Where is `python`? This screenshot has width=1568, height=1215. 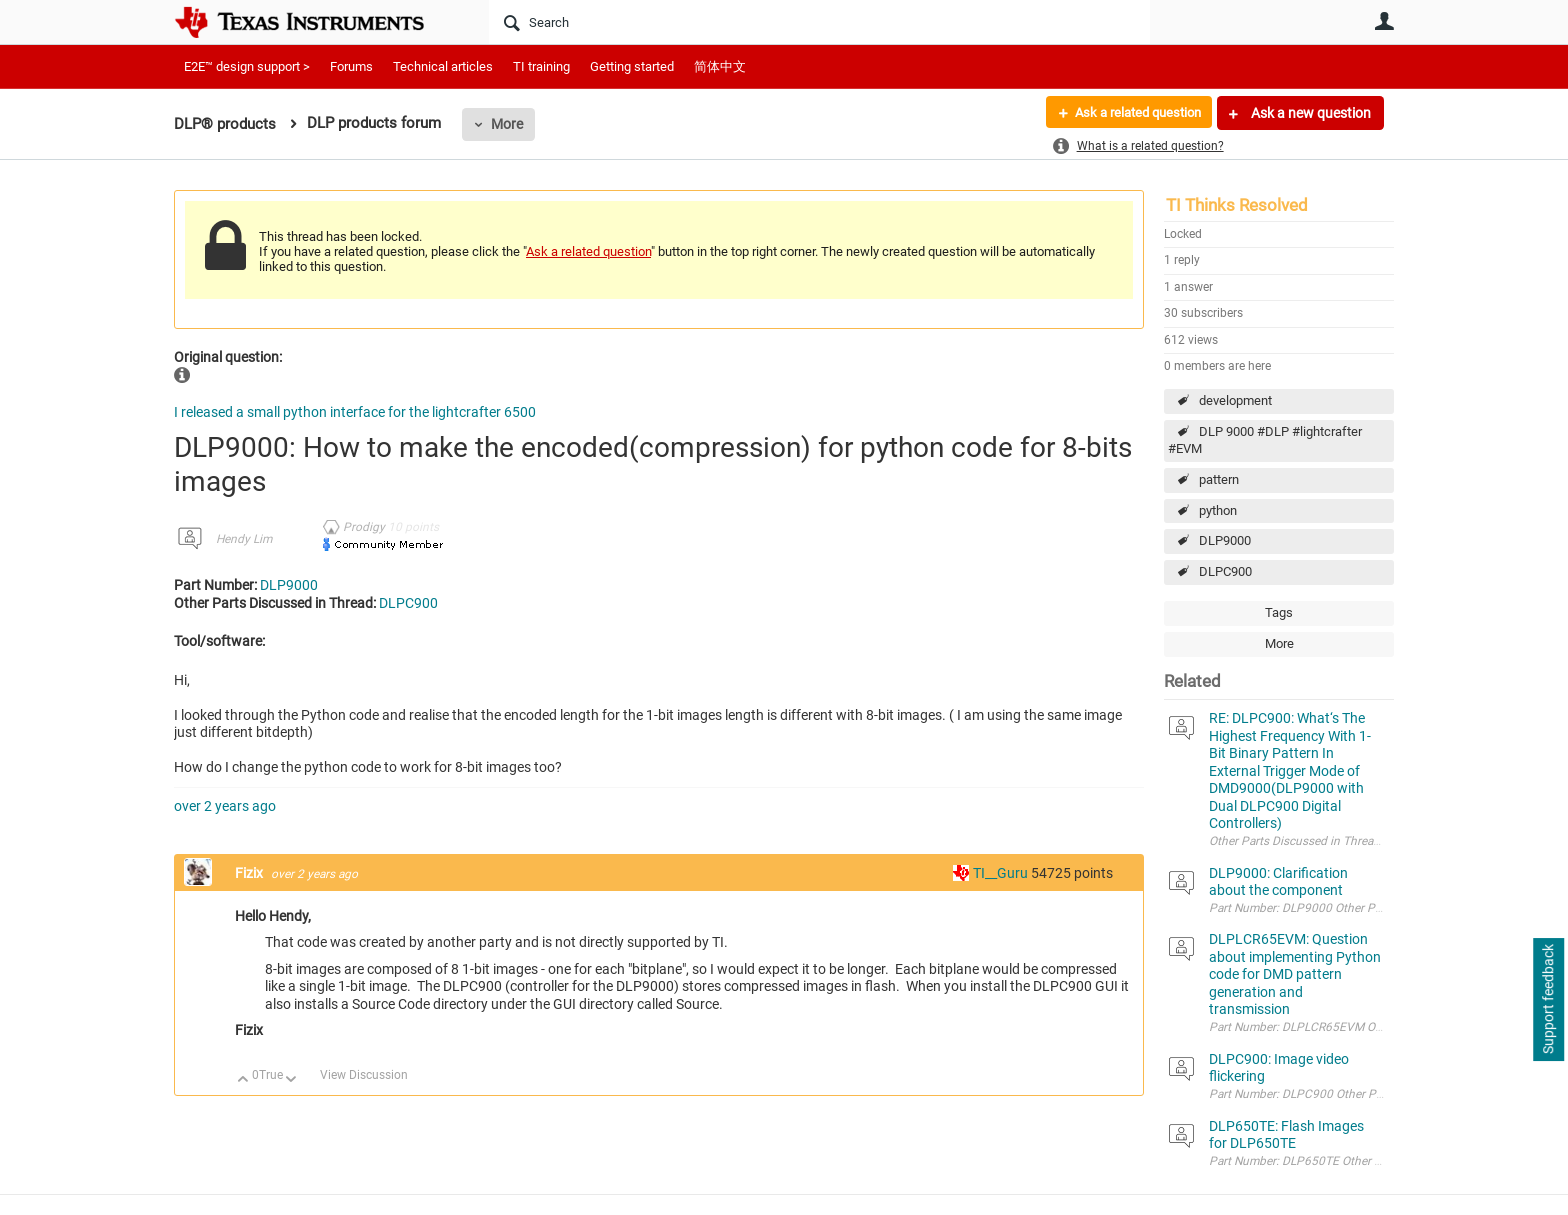
python is located at coordinates (1218, 510).